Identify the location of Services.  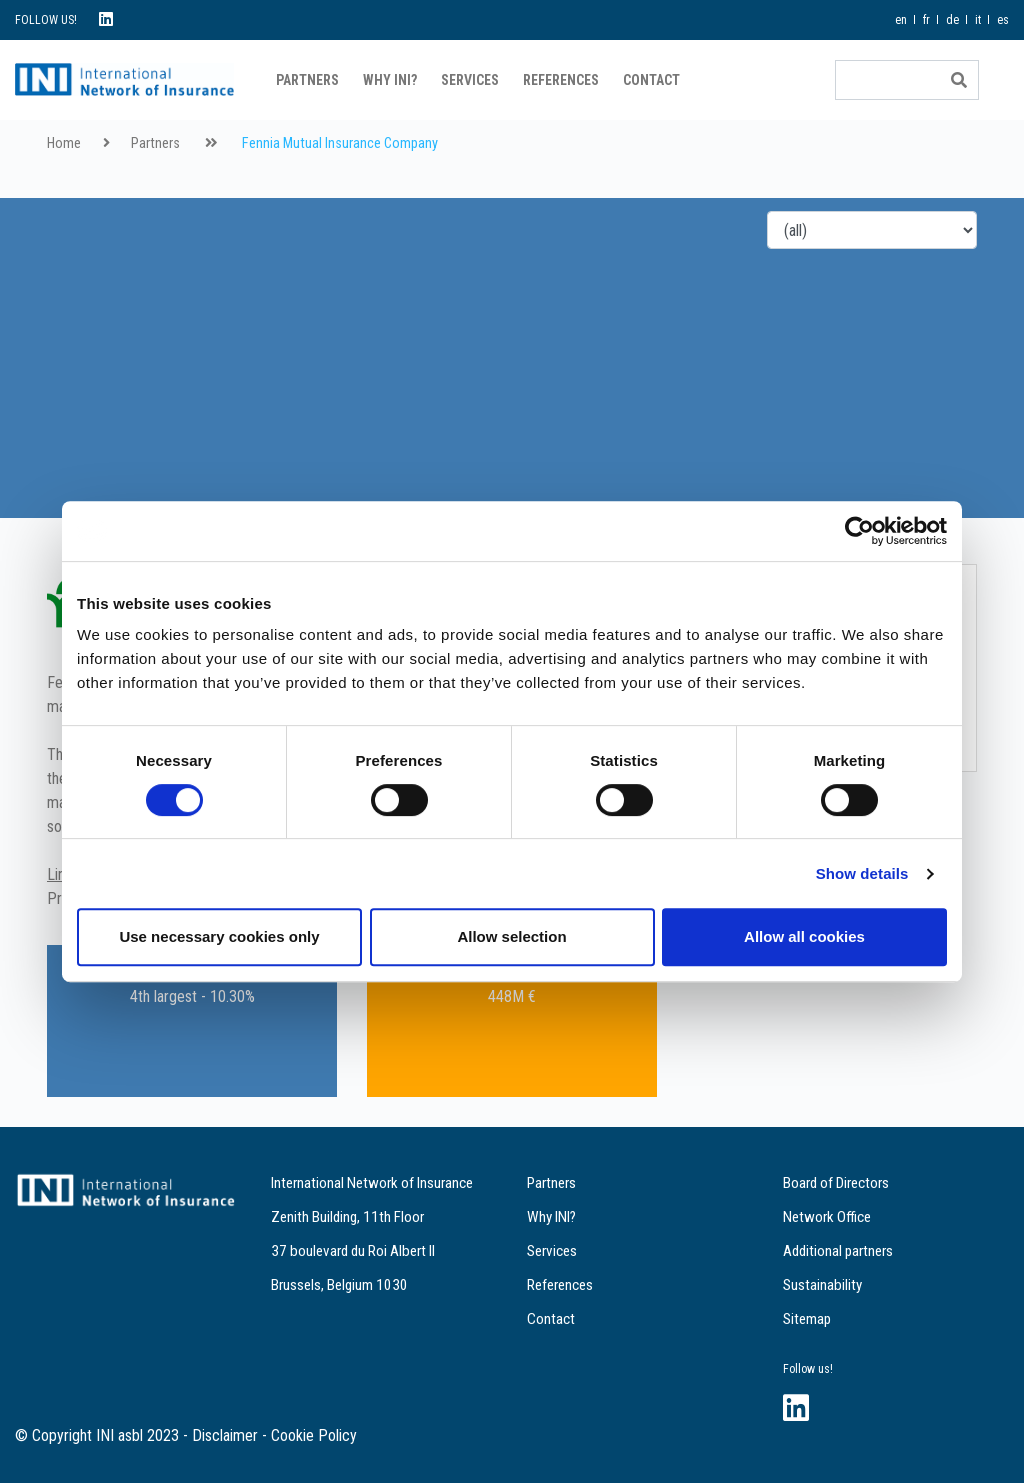
(470, 80).